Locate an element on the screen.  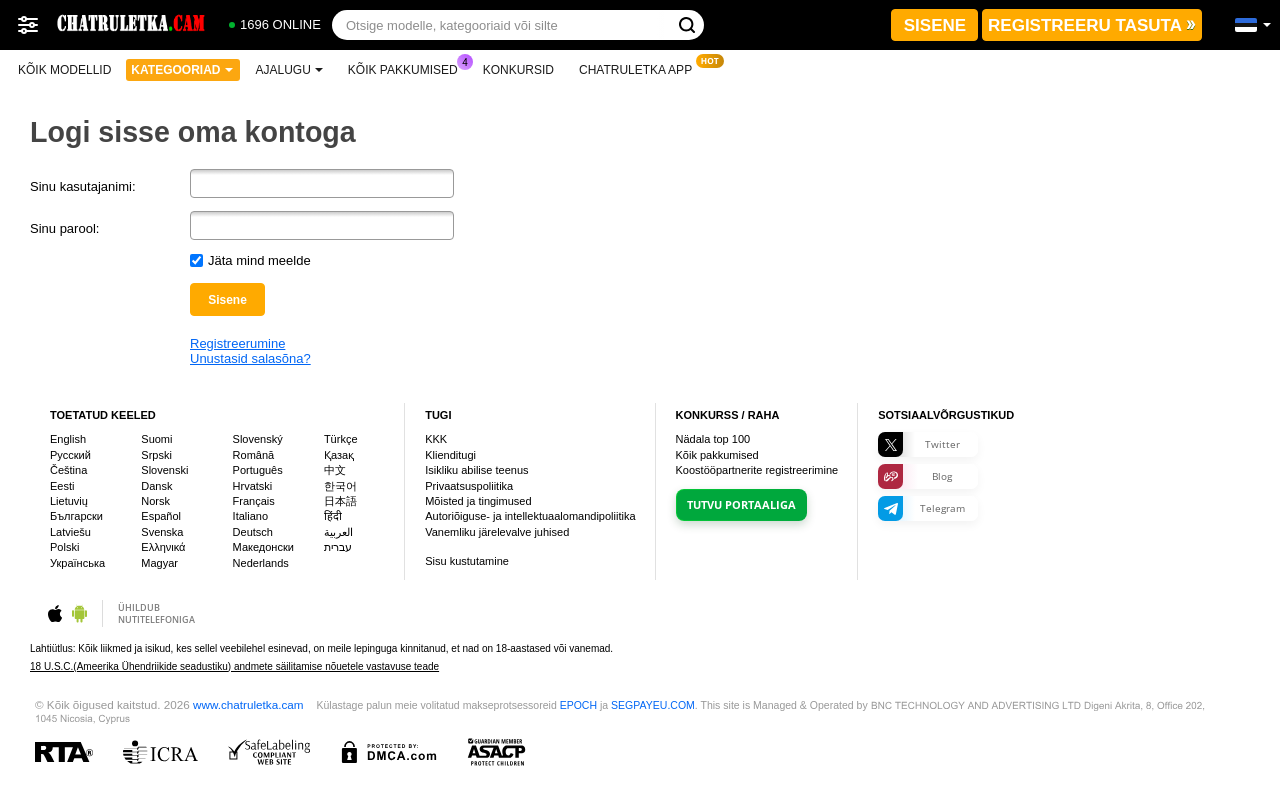
Français is located at coordinates (254, 501).